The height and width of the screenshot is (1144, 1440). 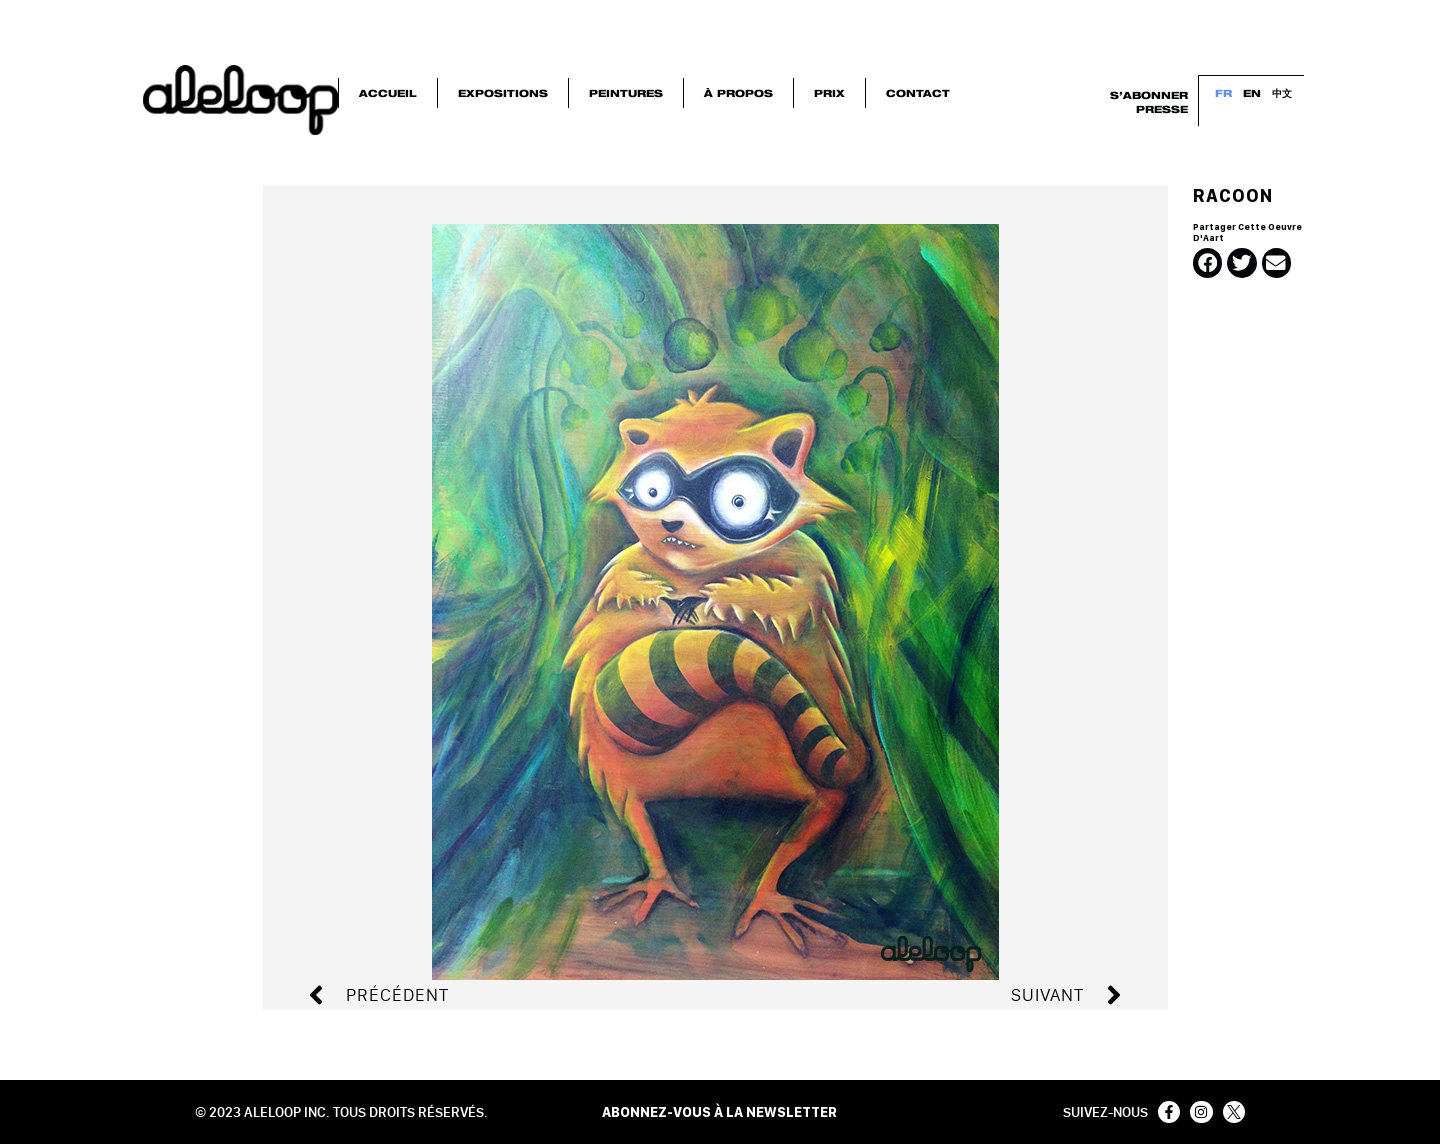 What do you see at coordinates (1207, 262) in the screenshot?
I see `[button]` at bounding box center [1207, 262].